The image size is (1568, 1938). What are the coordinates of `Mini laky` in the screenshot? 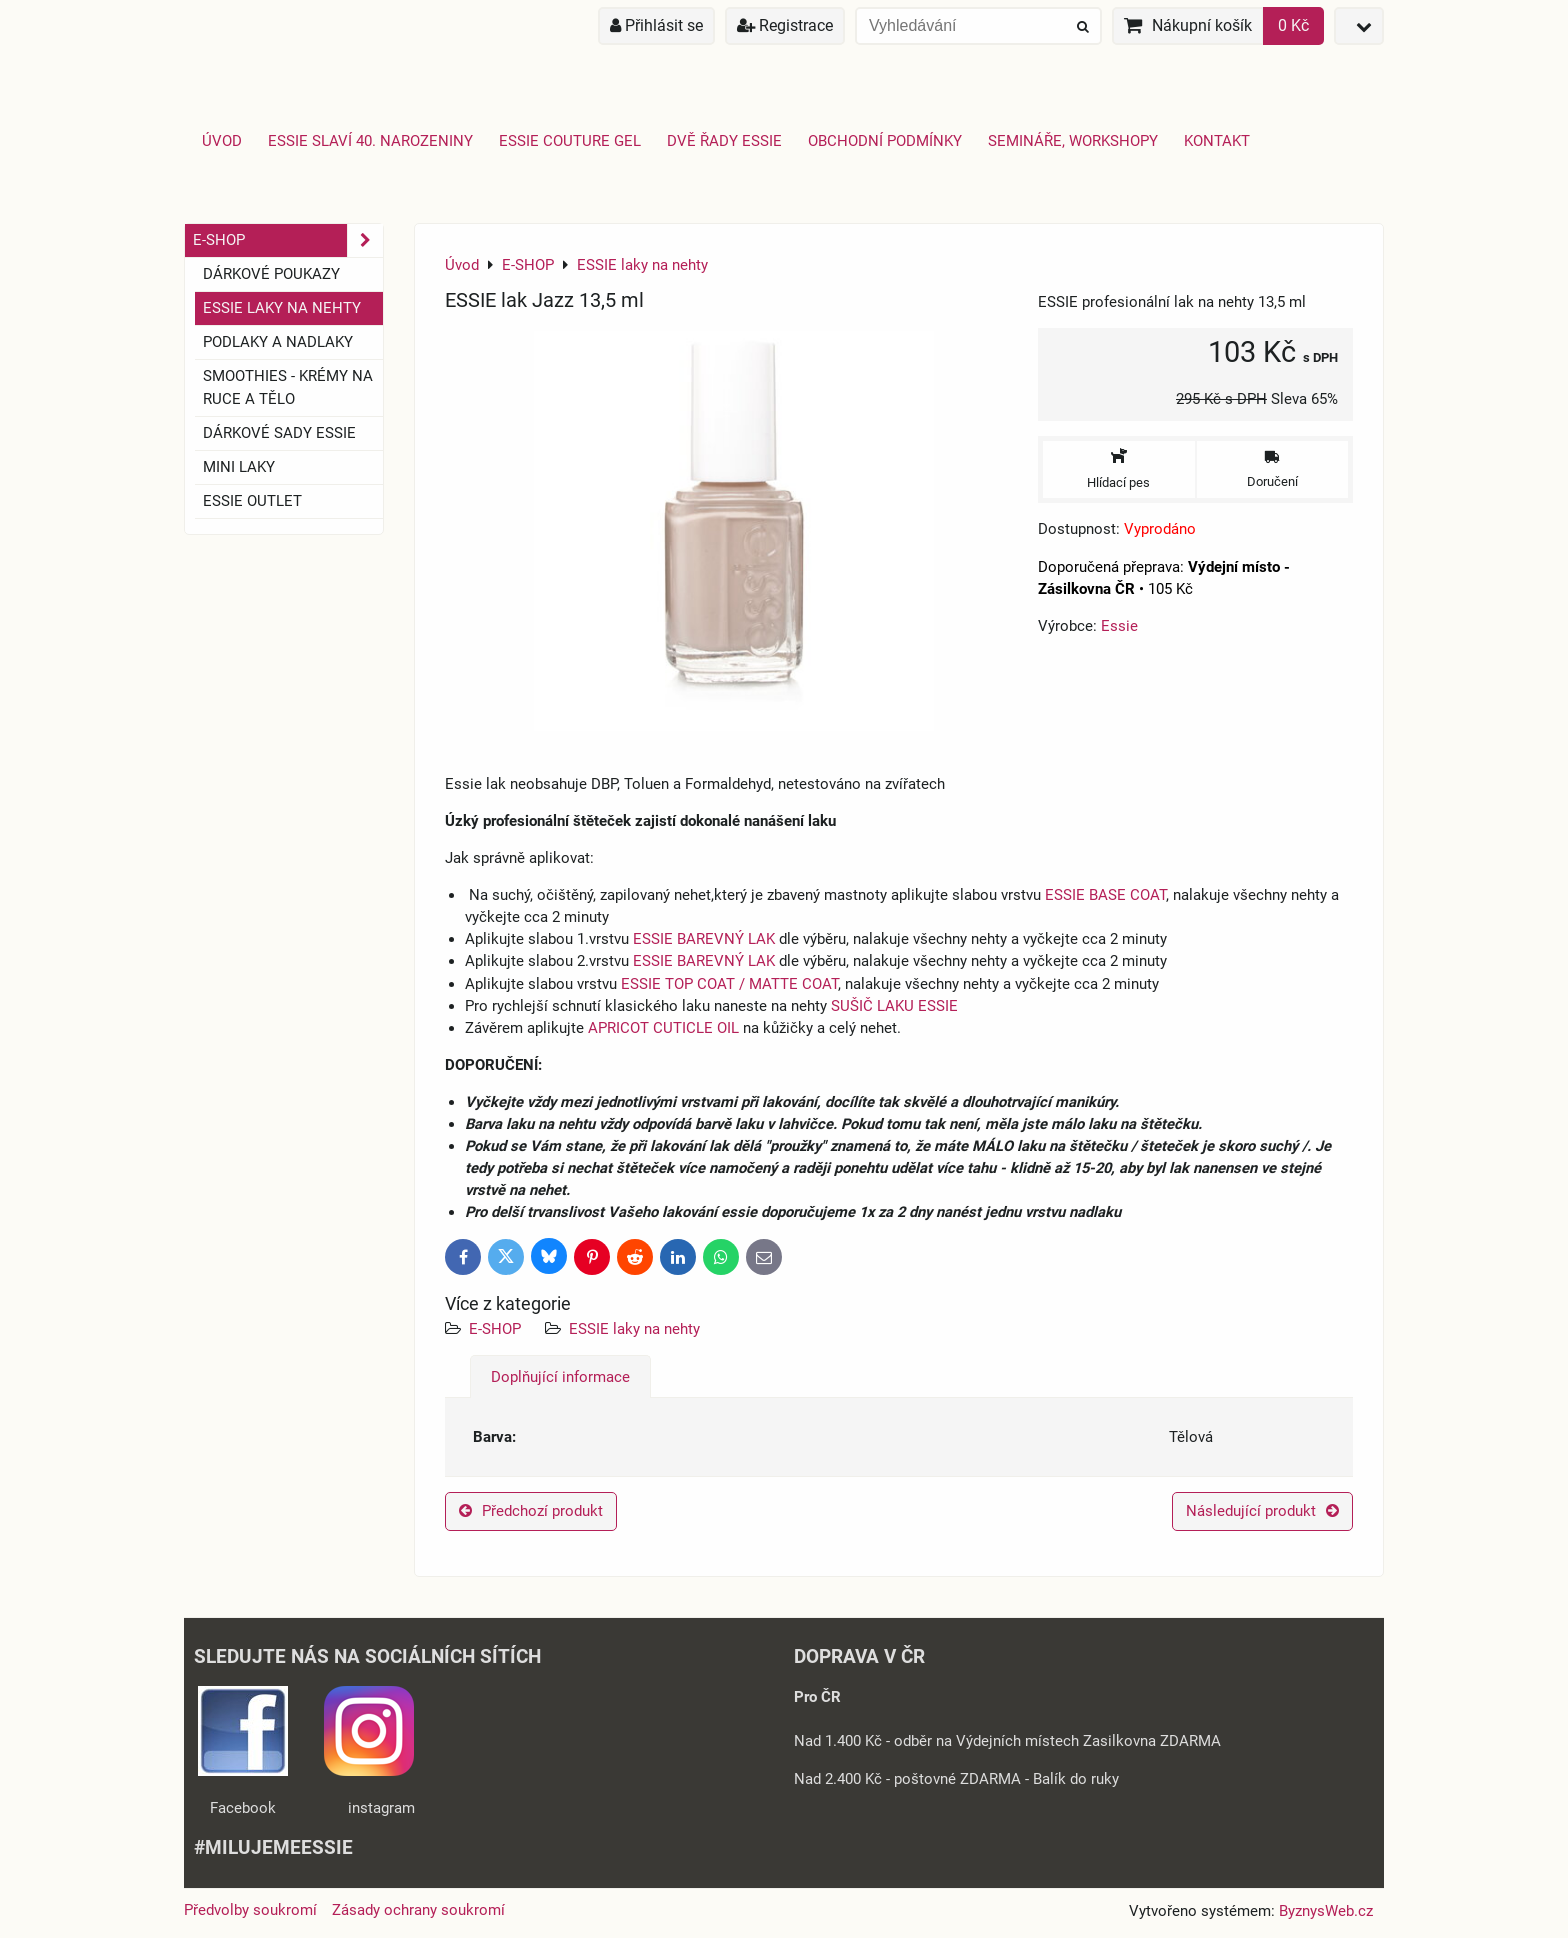 It's located at (239, 467).